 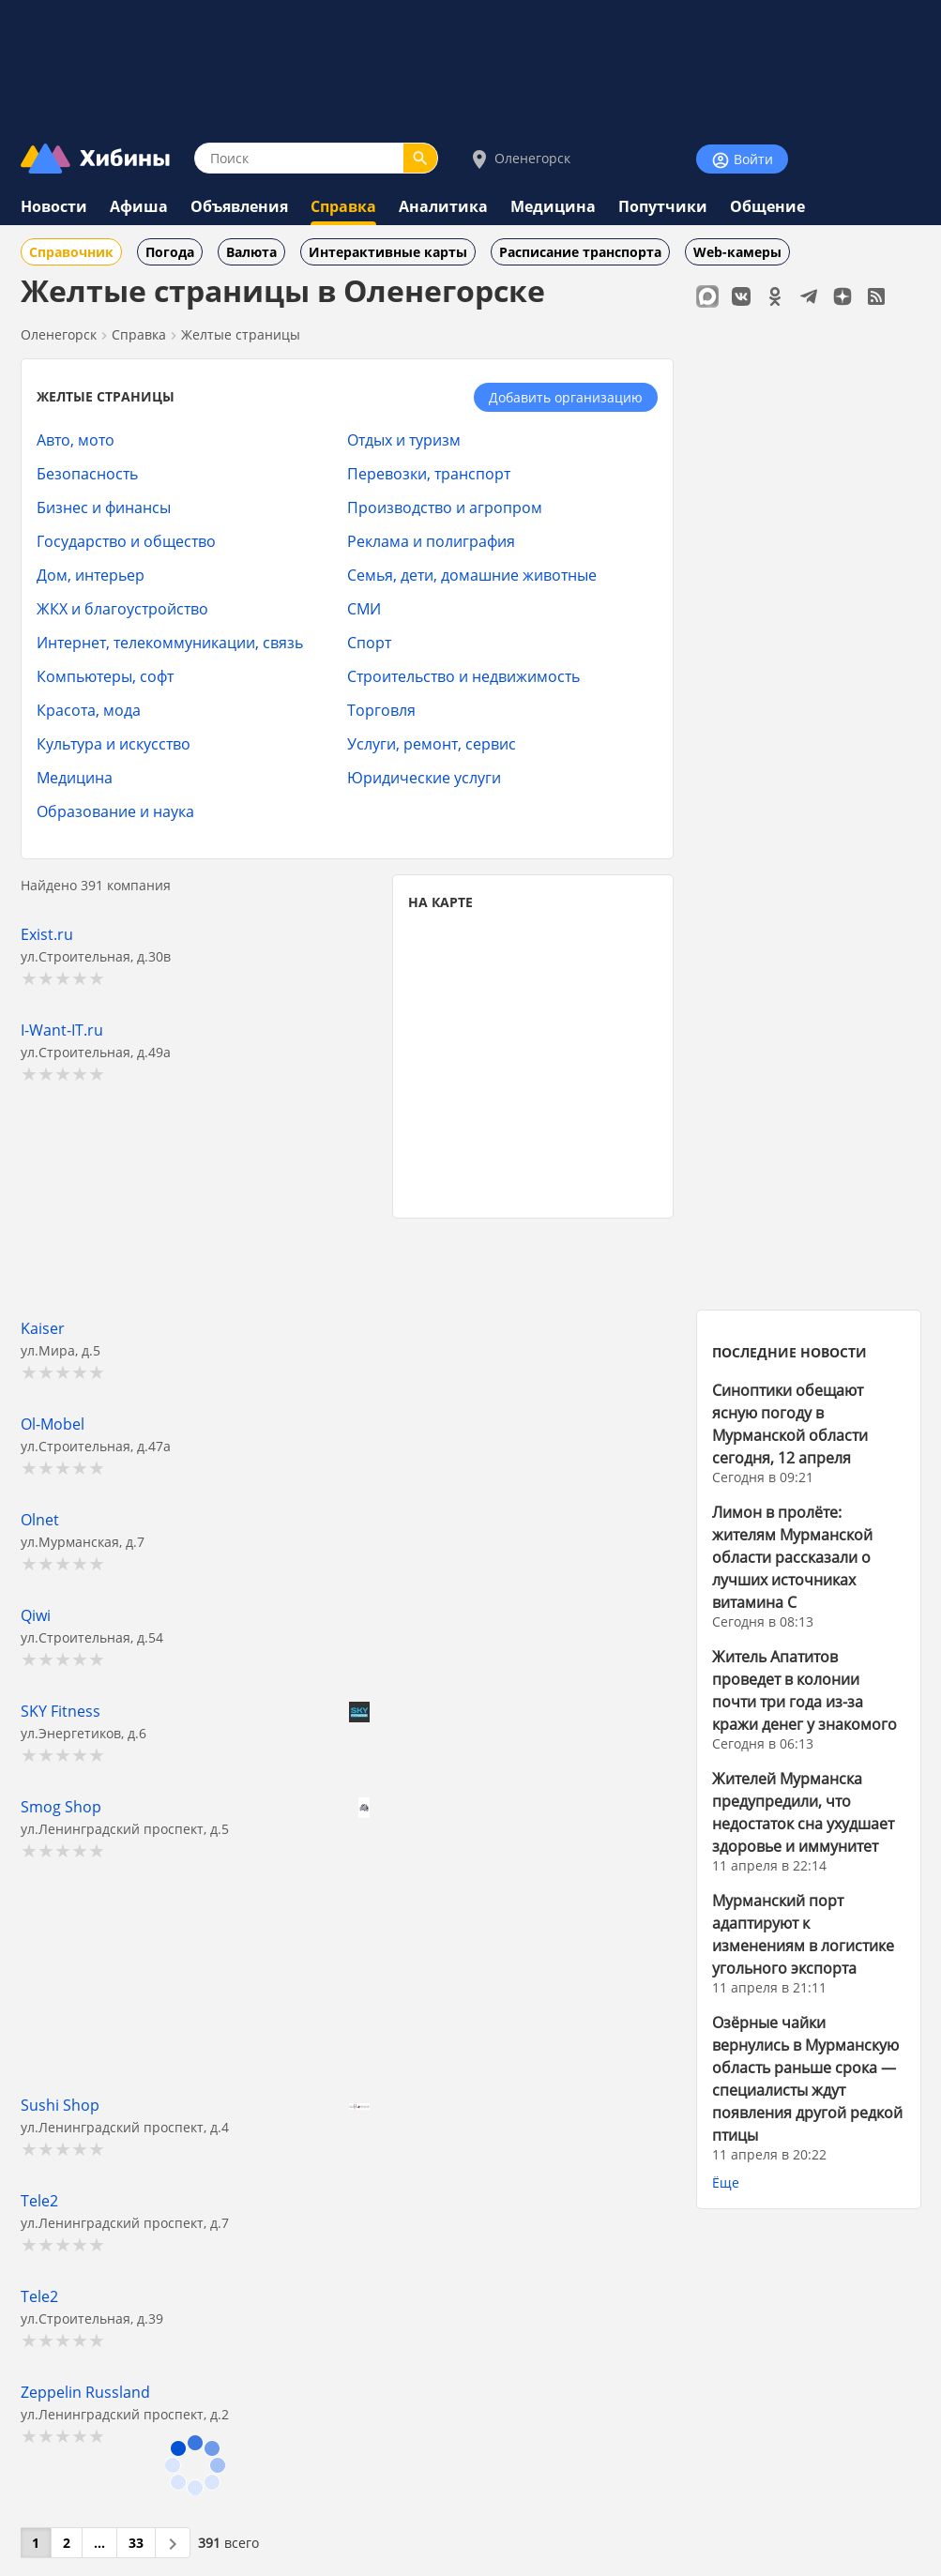 I want to click on Интернет, телекоммуникации, связь, so click(x=170, y=642).